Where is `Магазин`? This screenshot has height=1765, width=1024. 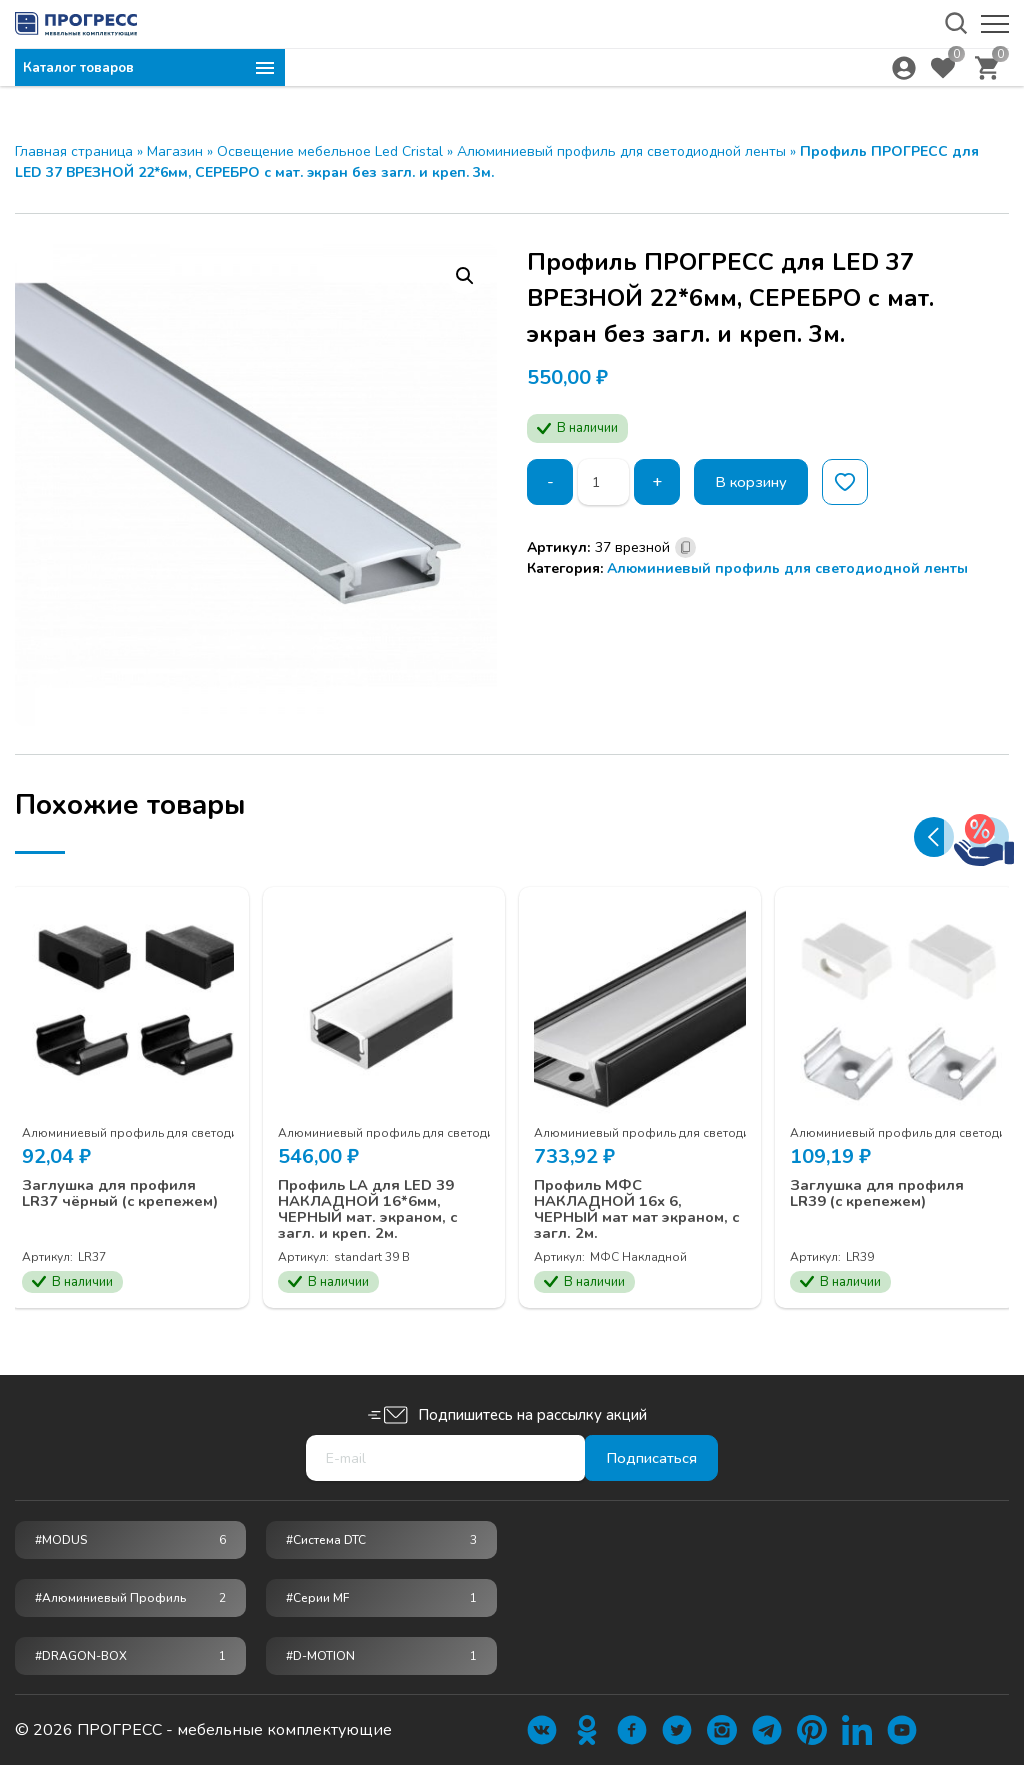
Магазин is located at coordinates (175, 151).